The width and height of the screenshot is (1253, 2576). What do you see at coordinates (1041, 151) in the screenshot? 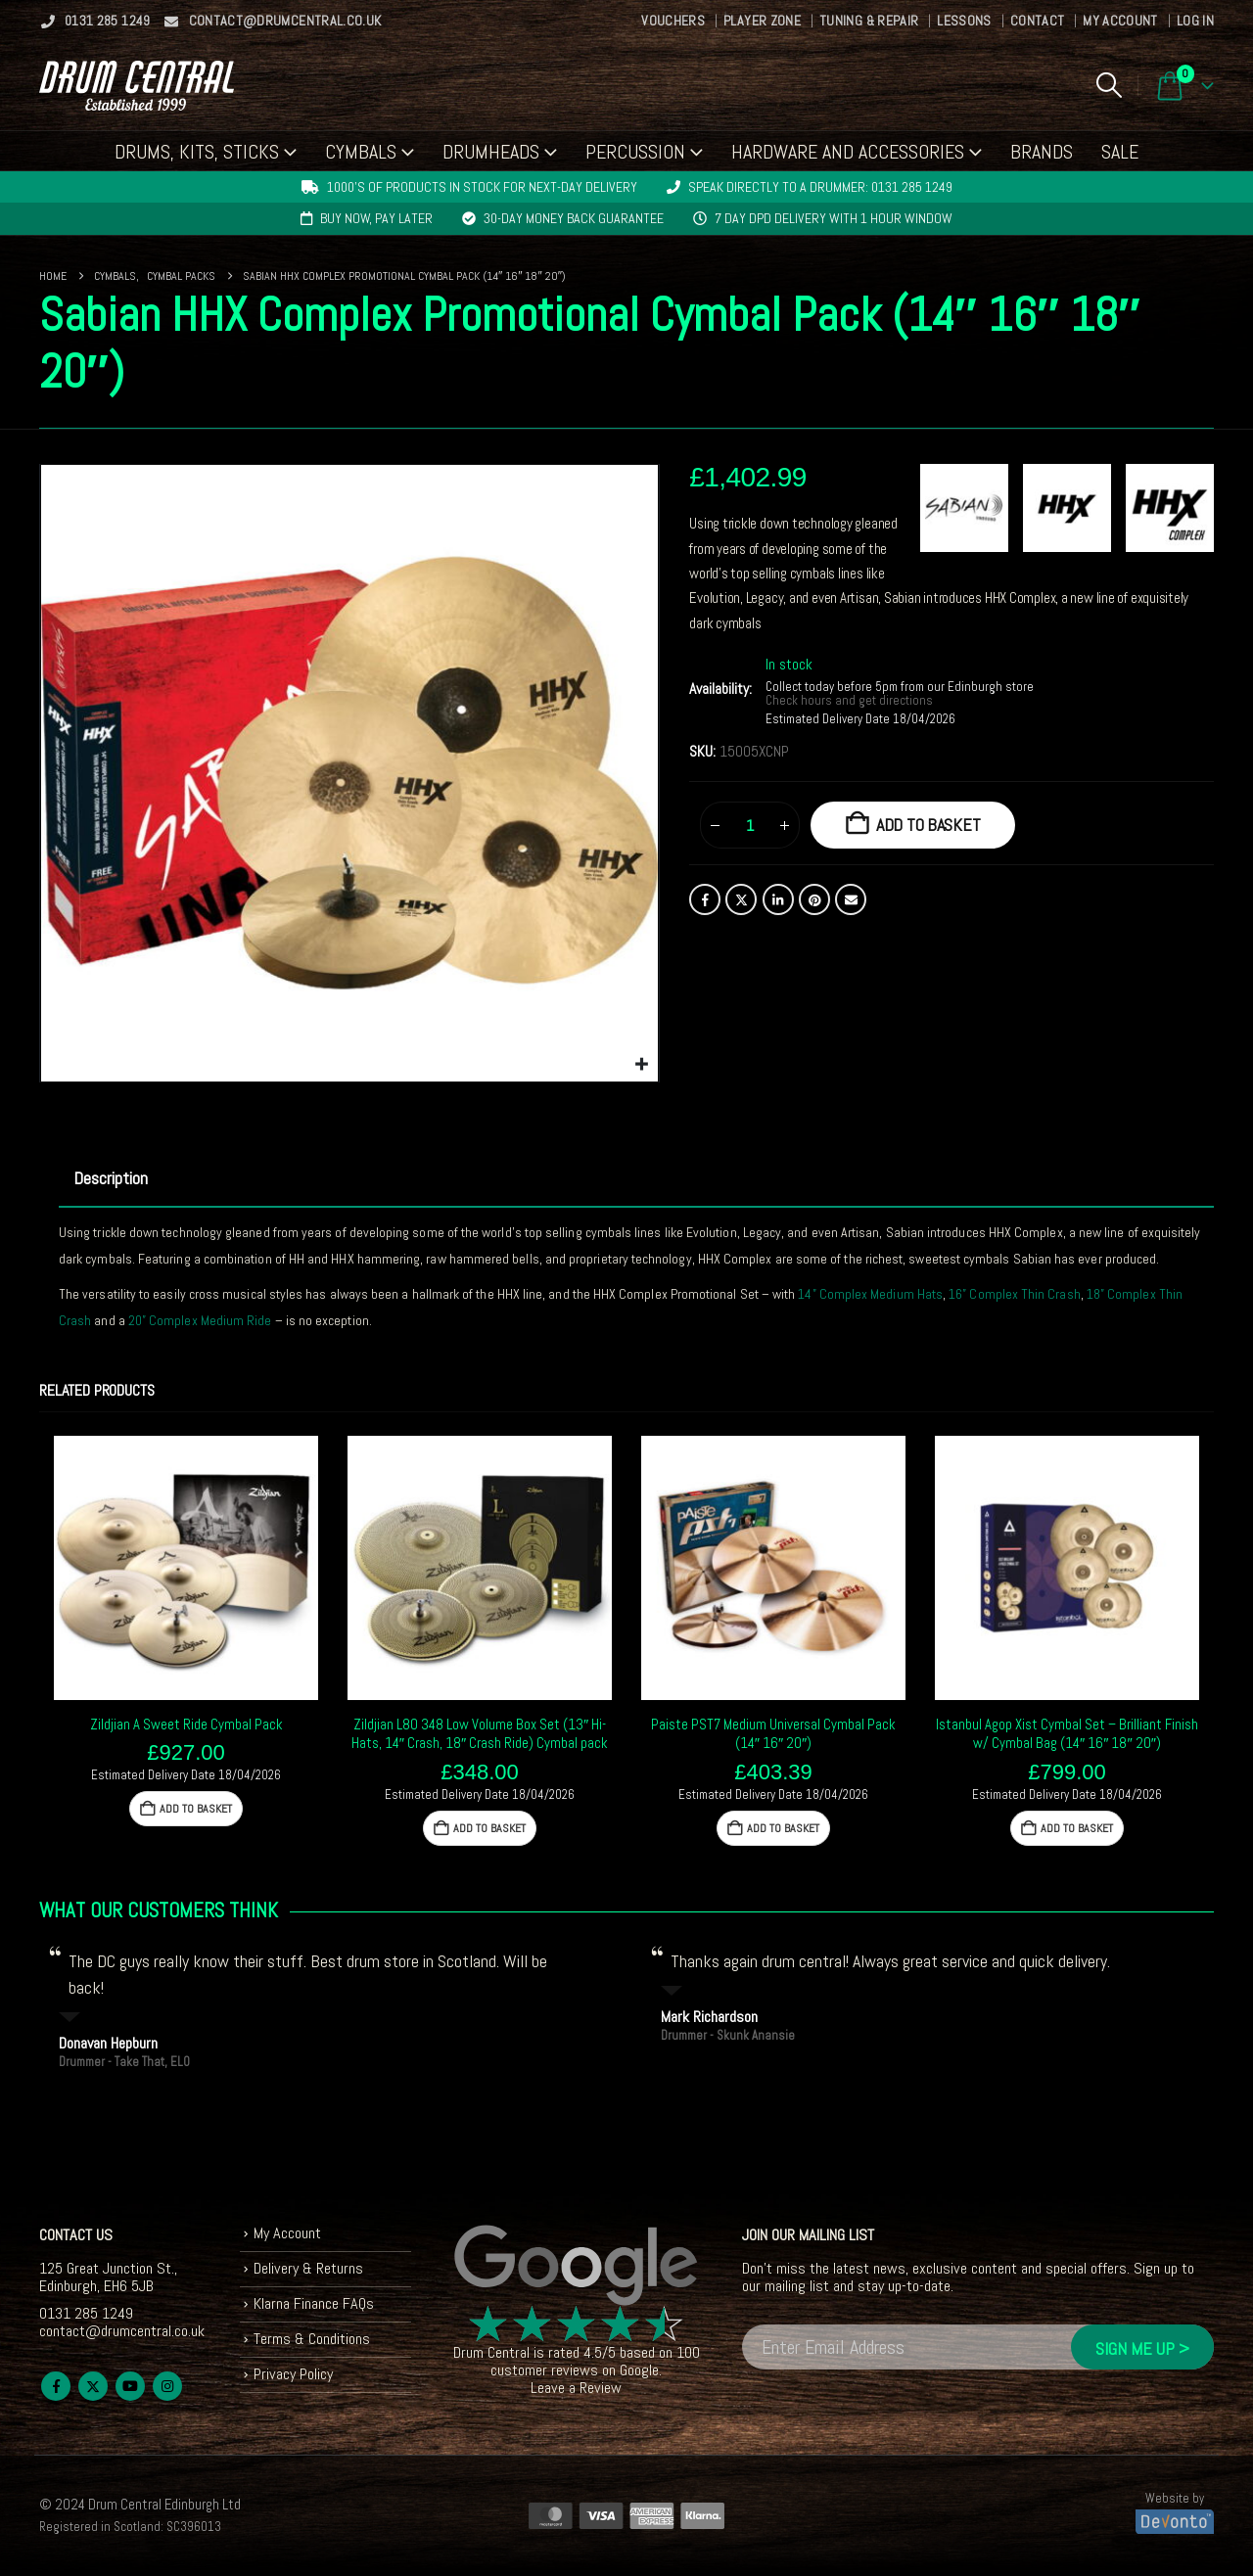
I see `Brands` at bounding box center [1041, 151].